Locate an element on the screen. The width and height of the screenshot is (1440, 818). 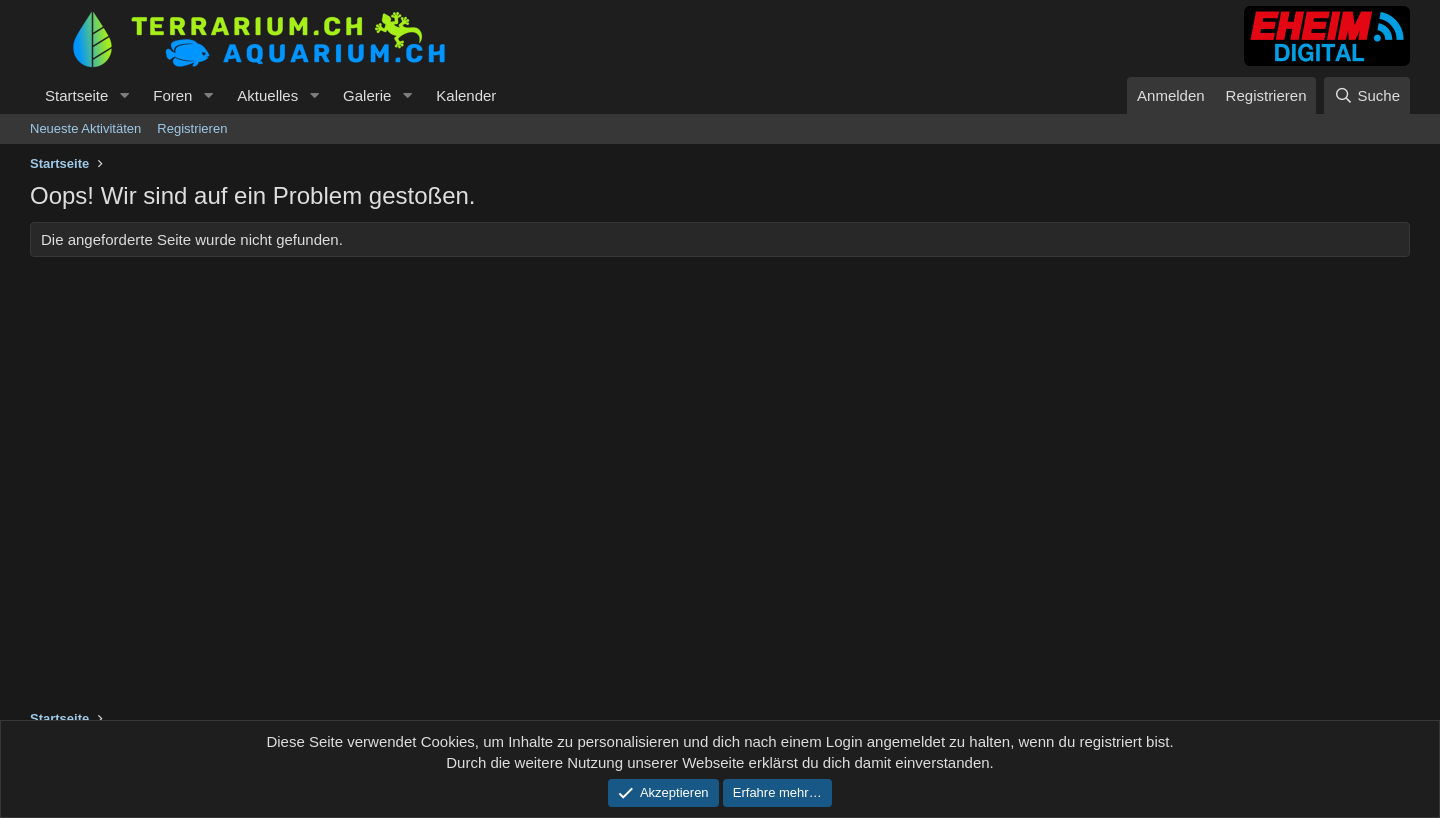
Galerie is located at coordinates (367, 95).